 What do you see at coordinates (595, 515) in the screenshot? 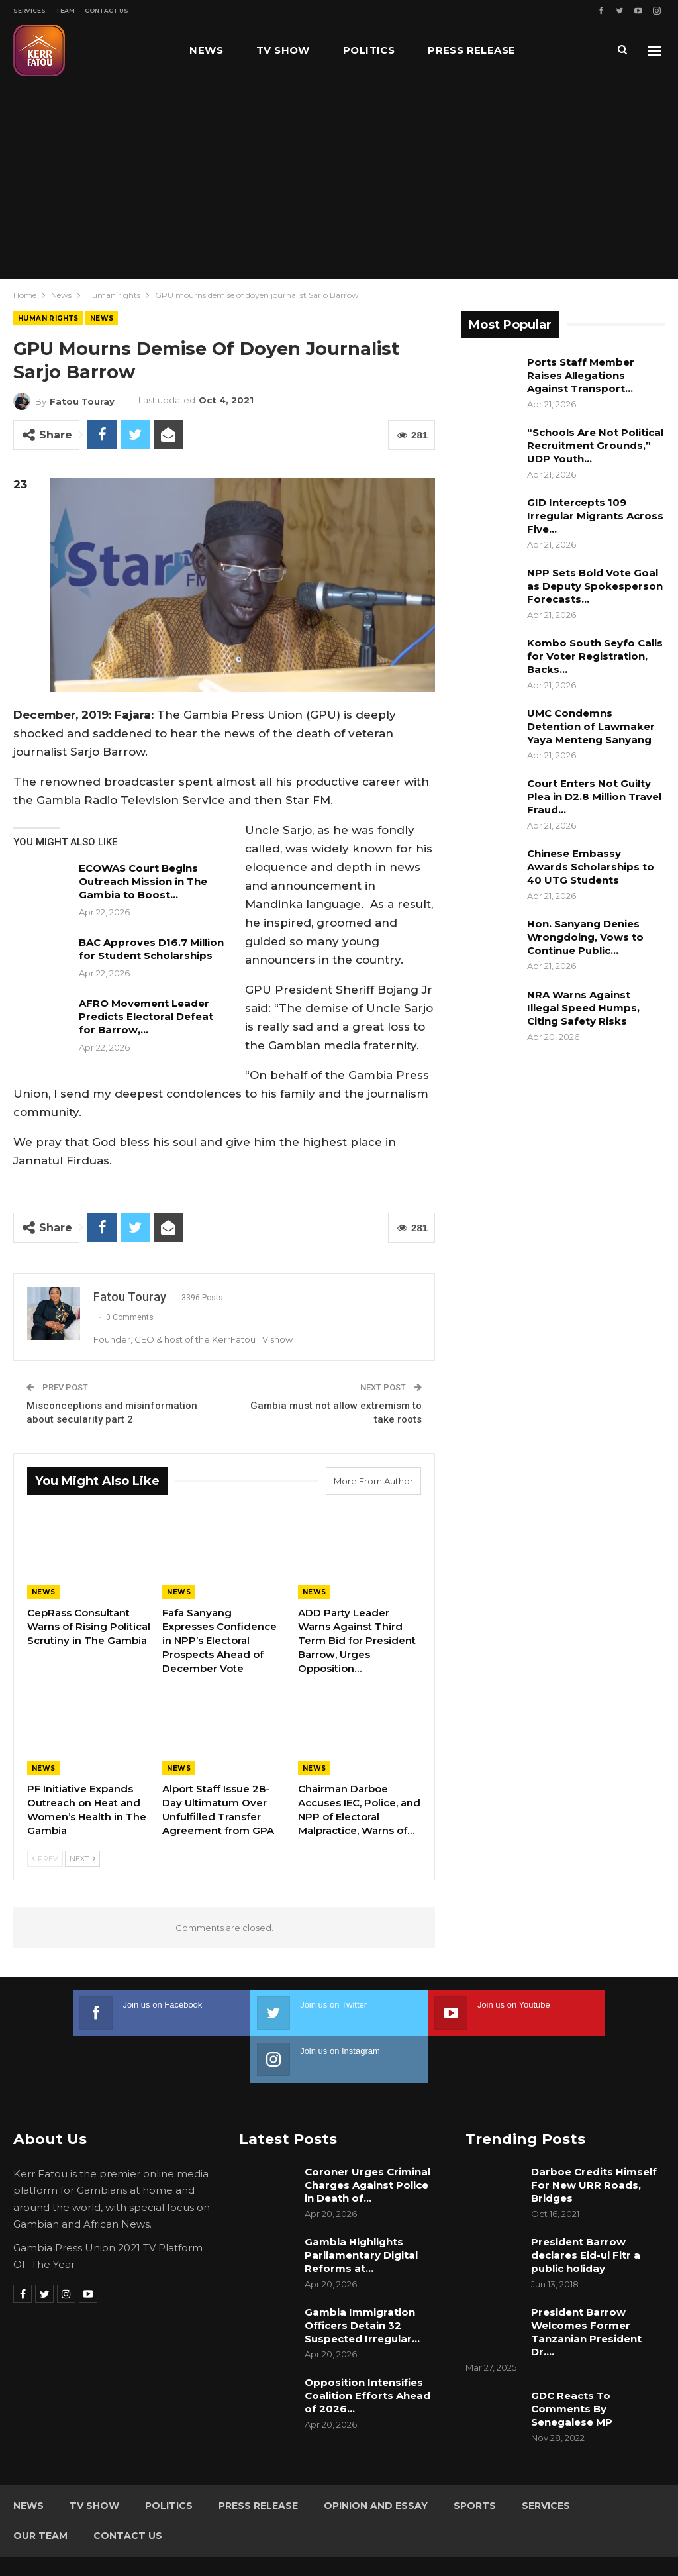
I see `GID Intercepts 109 Irregular Migrants Across Five…` at bounding box center [595, 515].